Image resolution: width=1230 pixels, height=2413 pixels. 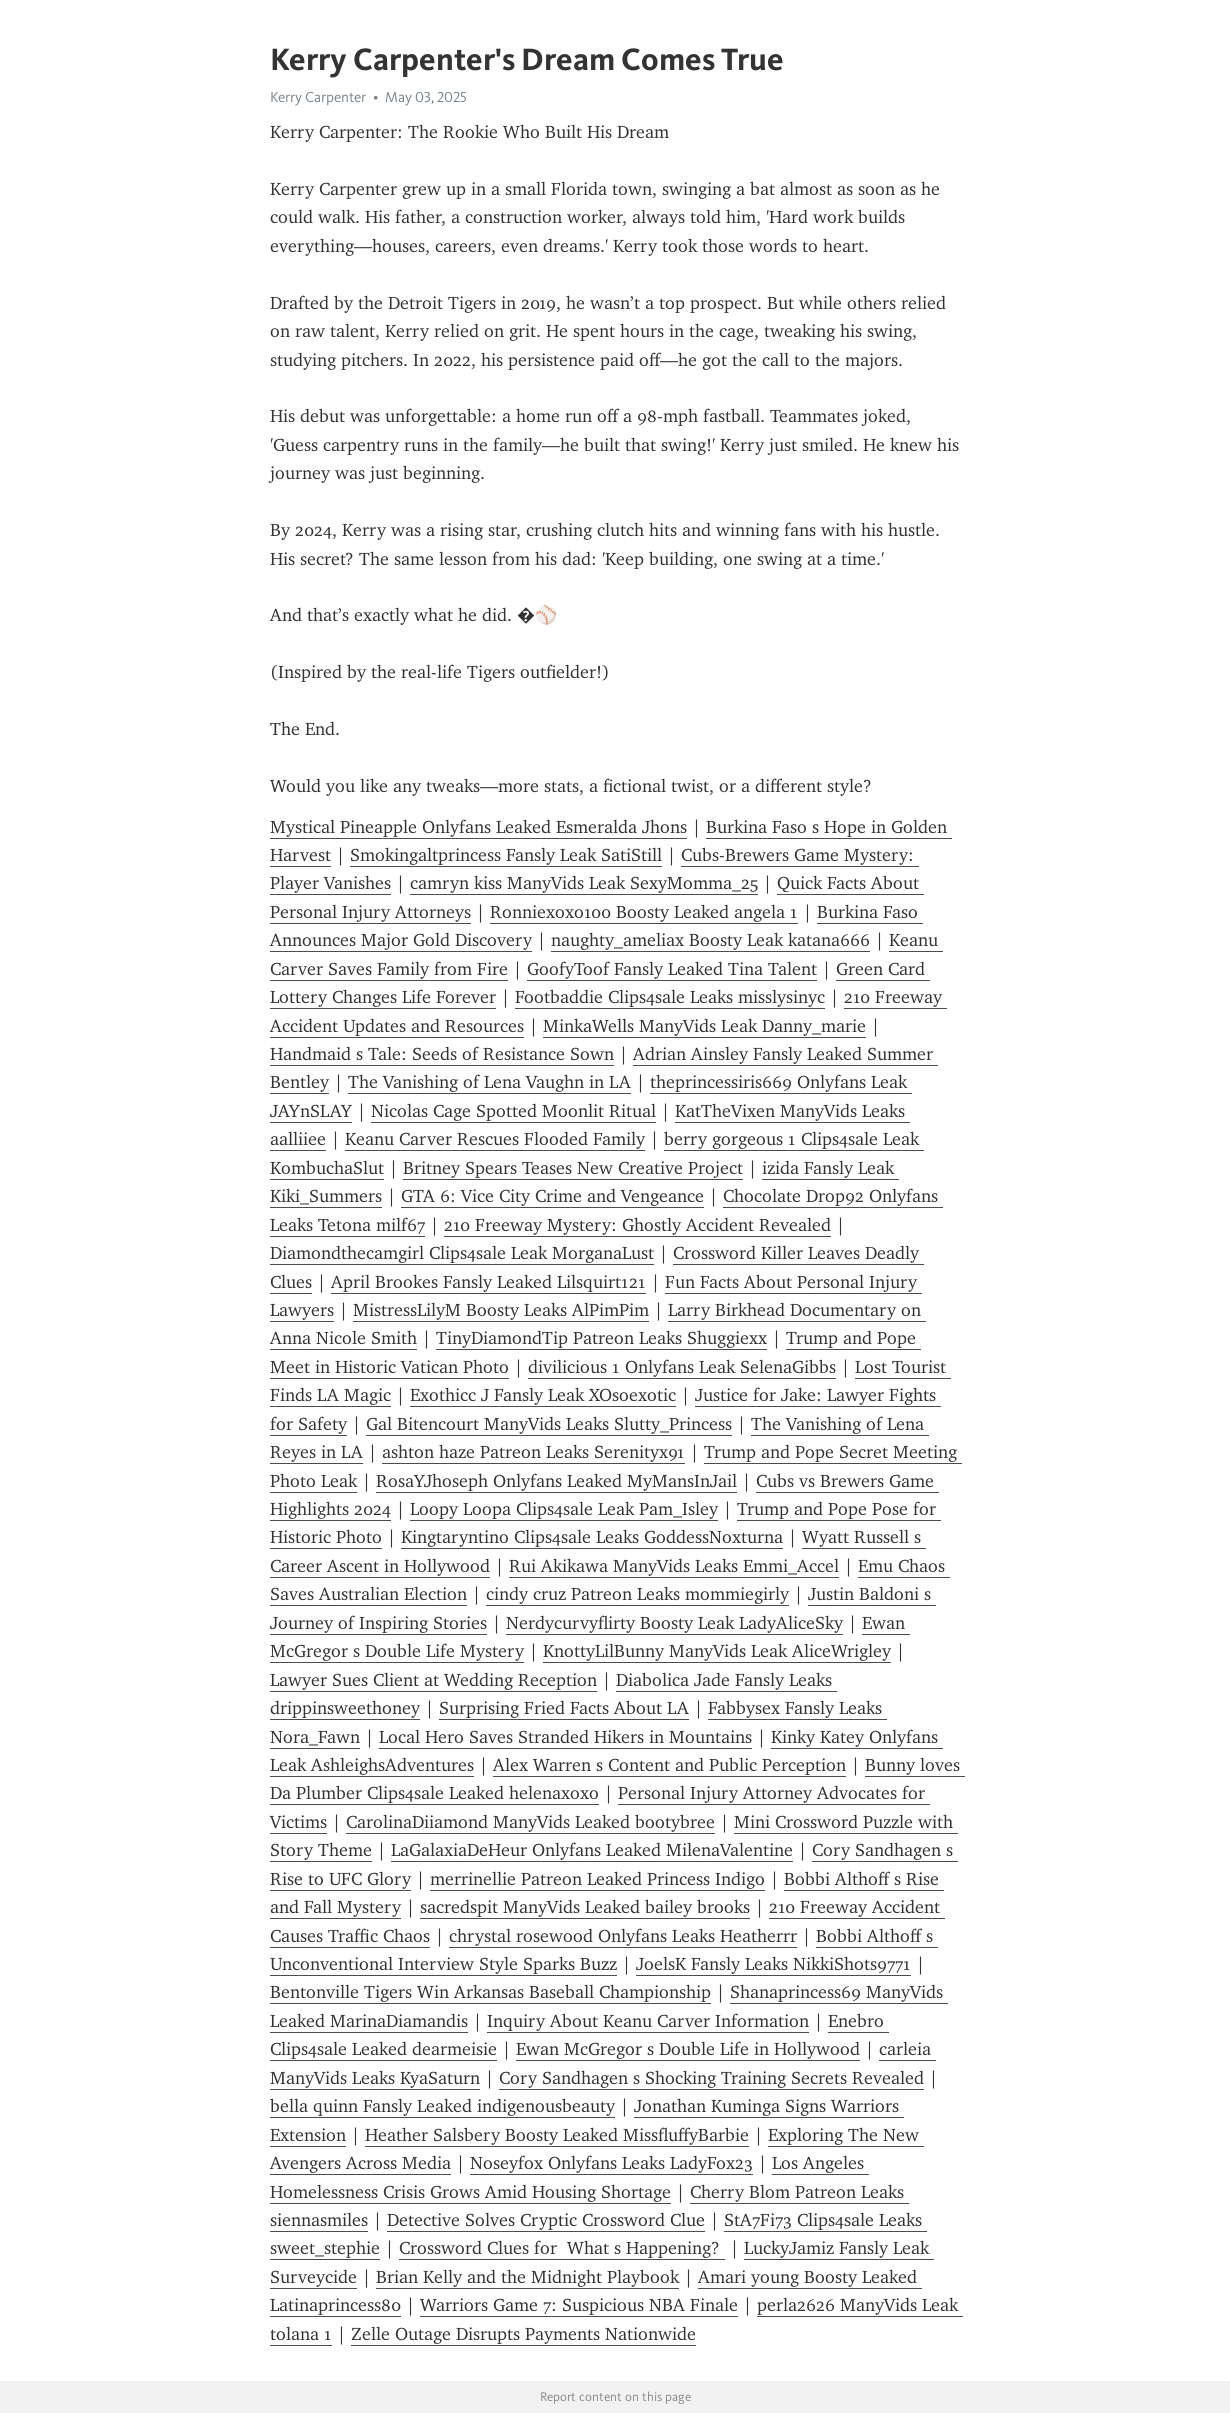 I want to click on Heather Salsbery Boosty Leaked MissfluffyBarbie, so click(x=557, y=2135).